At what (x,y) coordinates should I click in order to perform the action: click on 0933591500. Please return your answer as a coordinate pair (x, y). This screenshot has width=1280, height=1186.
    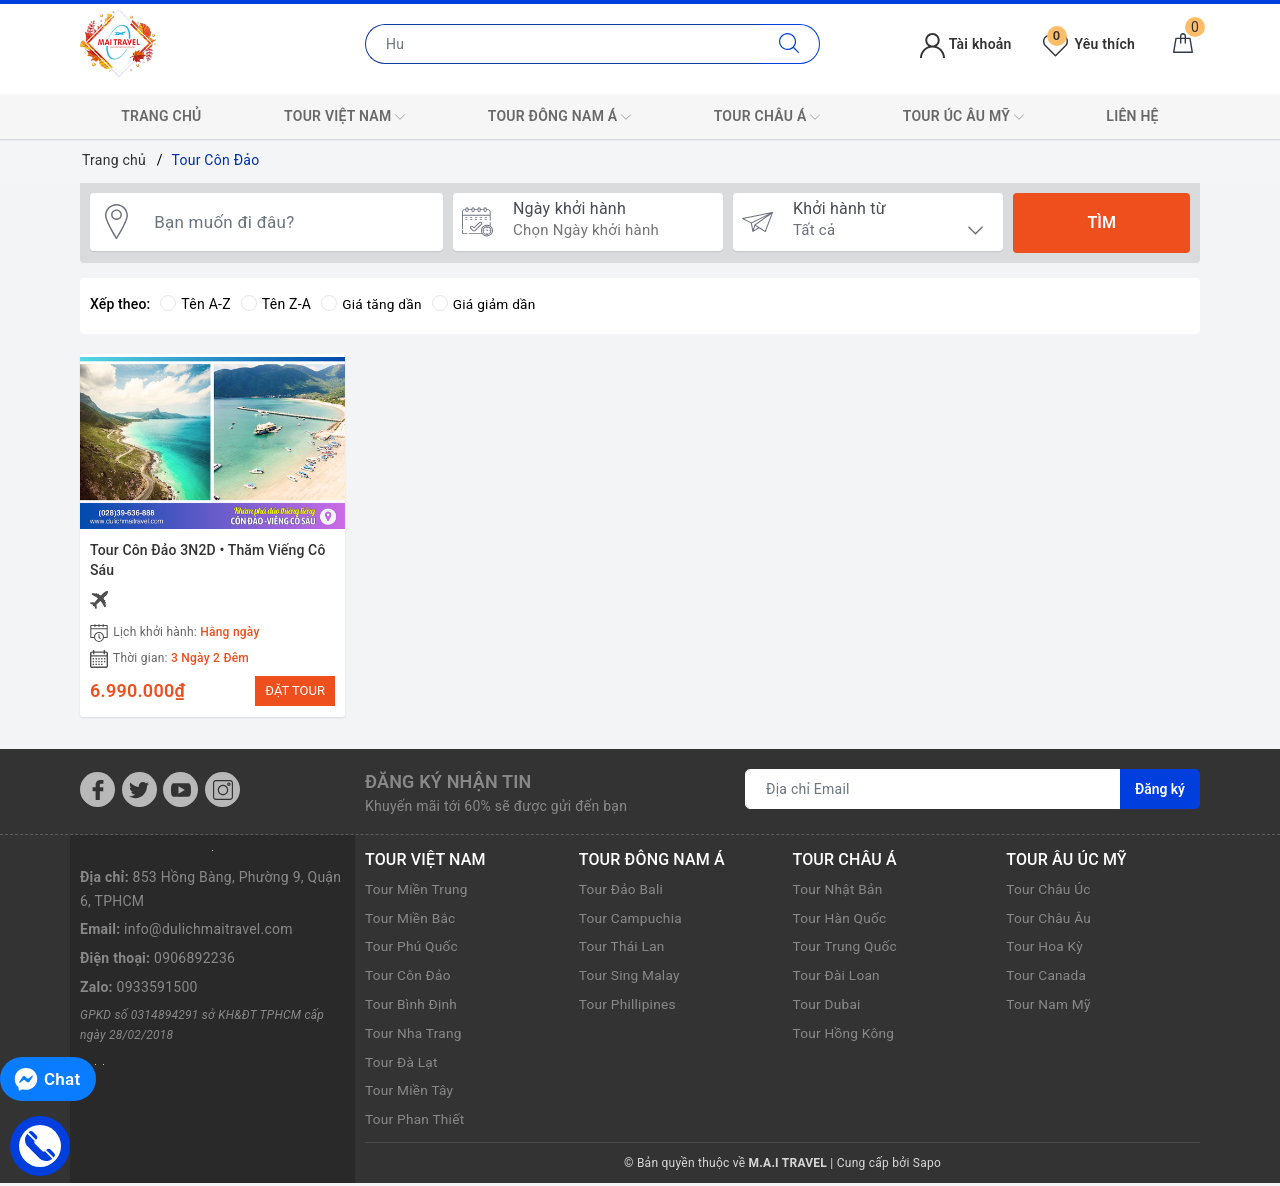
    Looking at the image, I should click on (157, 990).